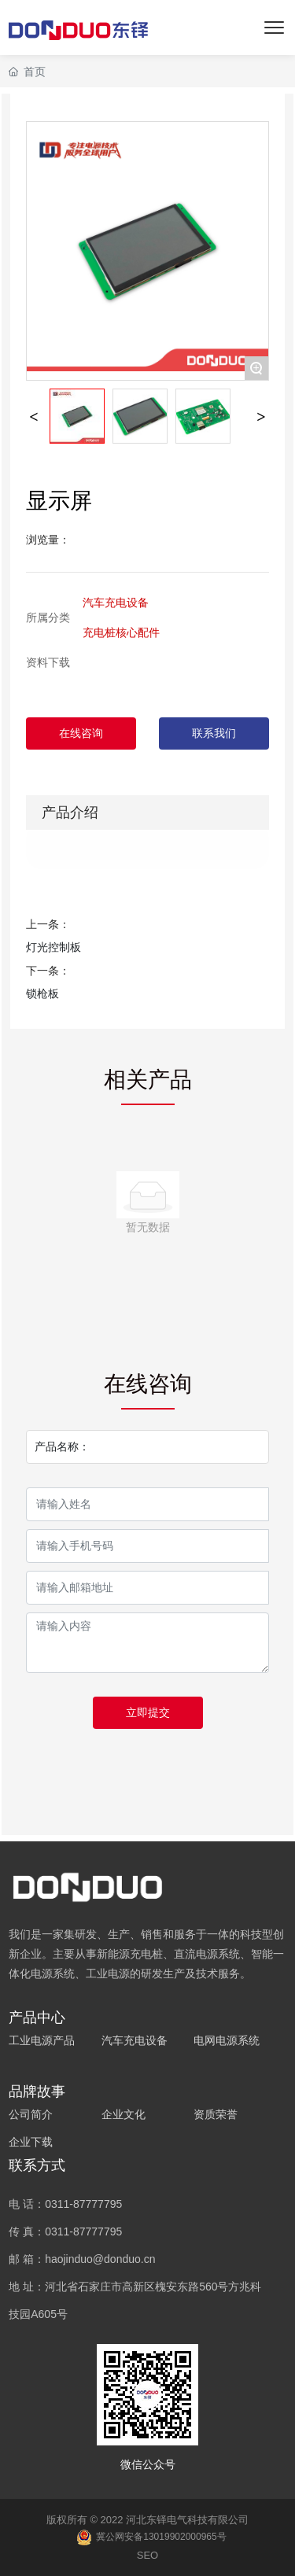 Image resolution: width=295 pixels, height=2576 pixels. Describe the element at coordinates (116, 602) in the screenshot. I see `汽车充电设备` at that location.